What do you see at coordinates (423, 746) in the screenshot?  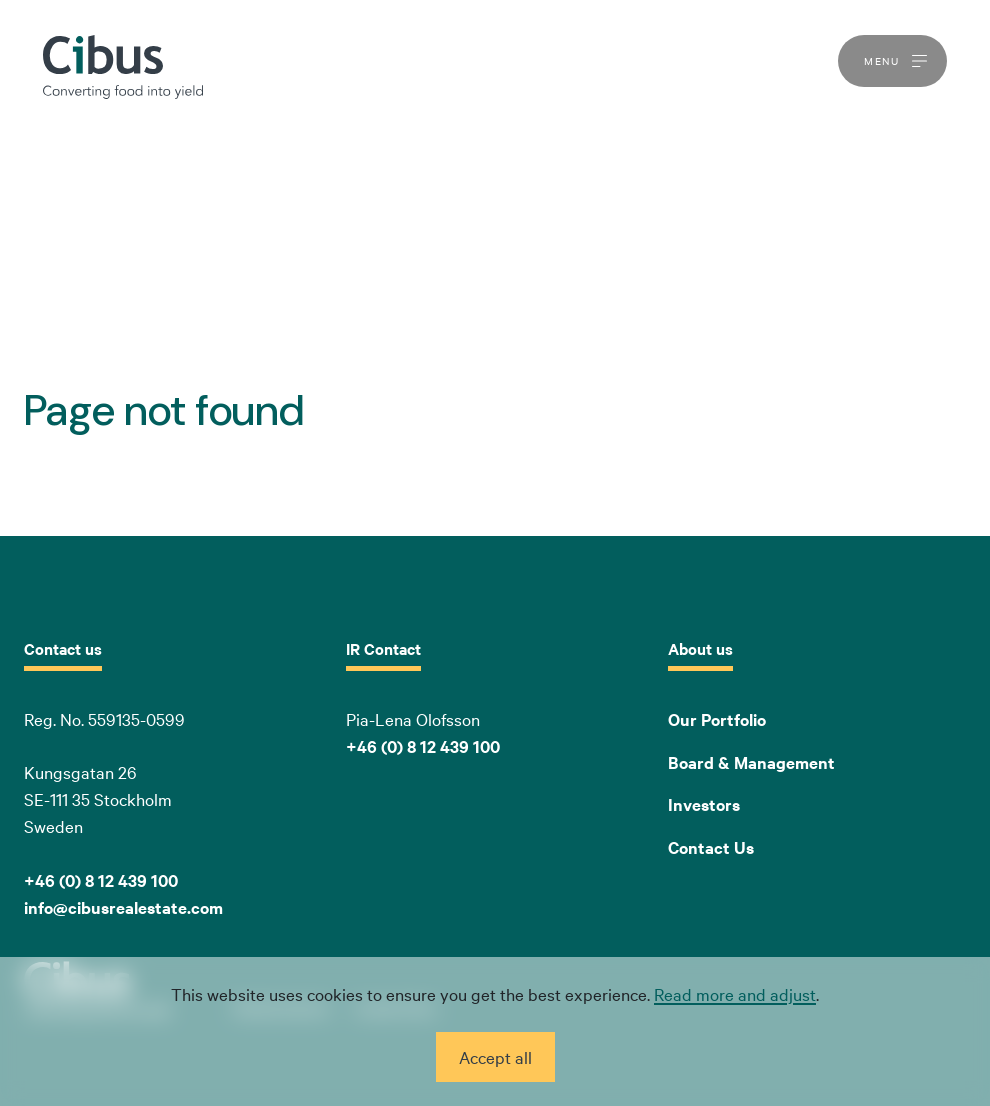 I see `+46 (0) 8 12 439 100` at bounding box center [423, 746].